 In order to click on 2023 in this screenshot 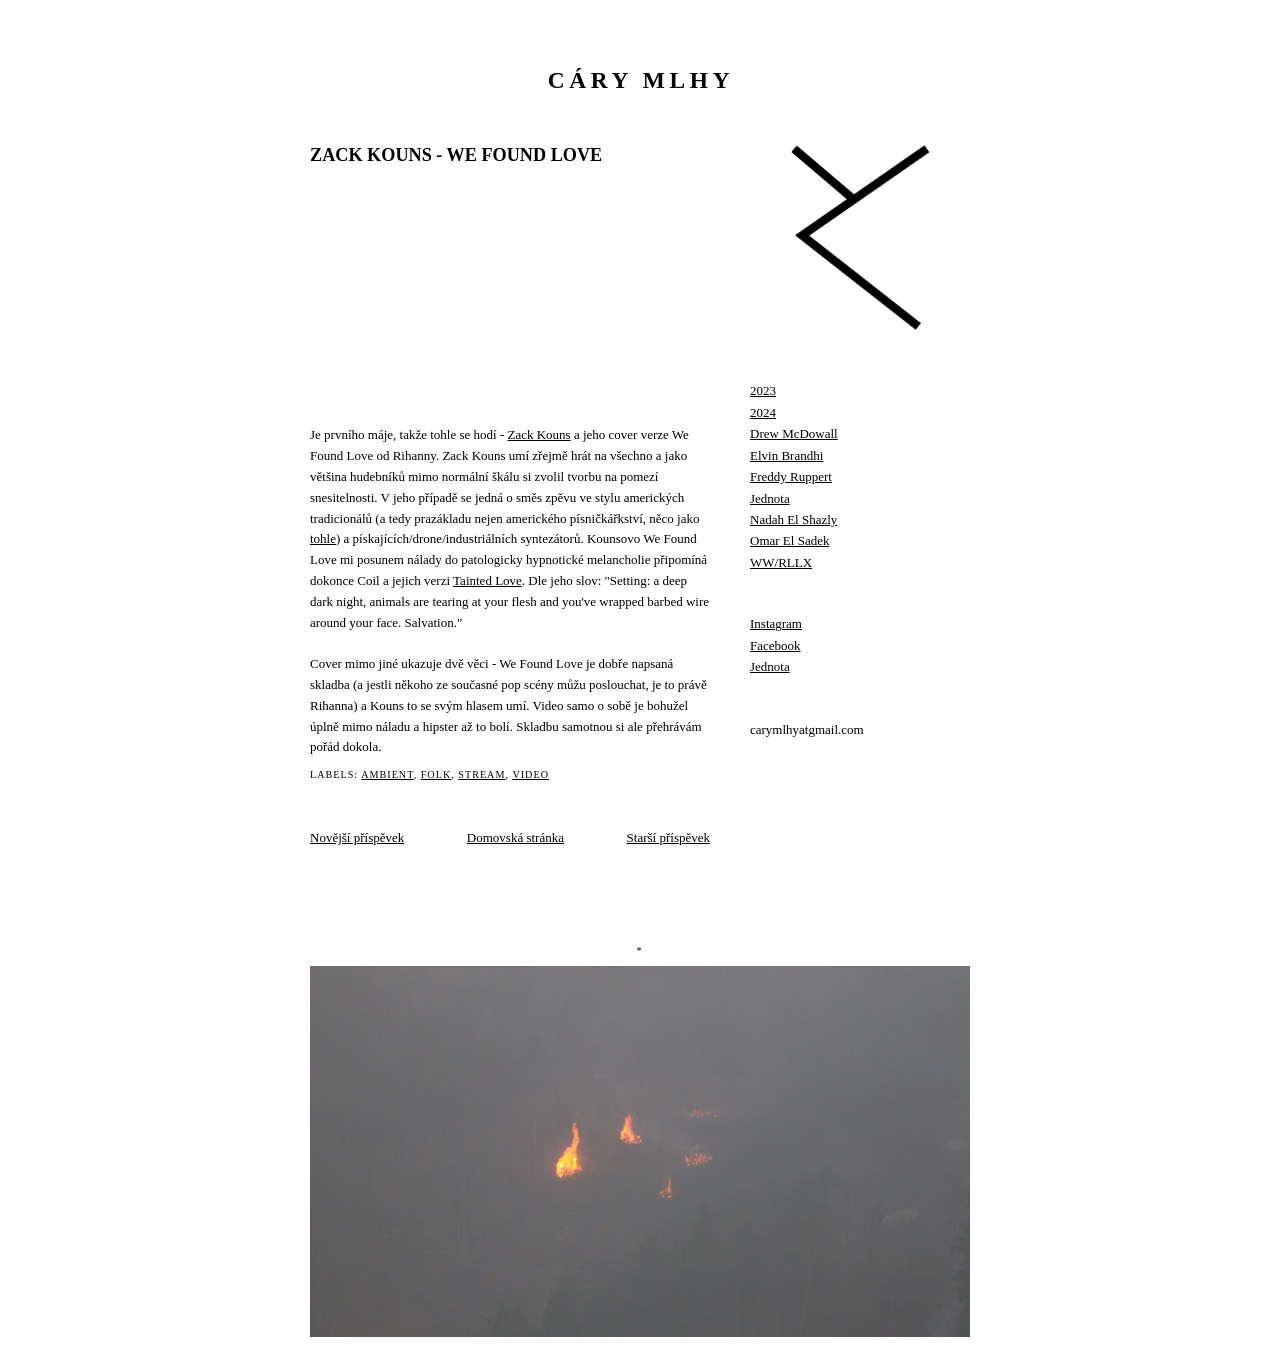, I will do `click(763, 390)`.